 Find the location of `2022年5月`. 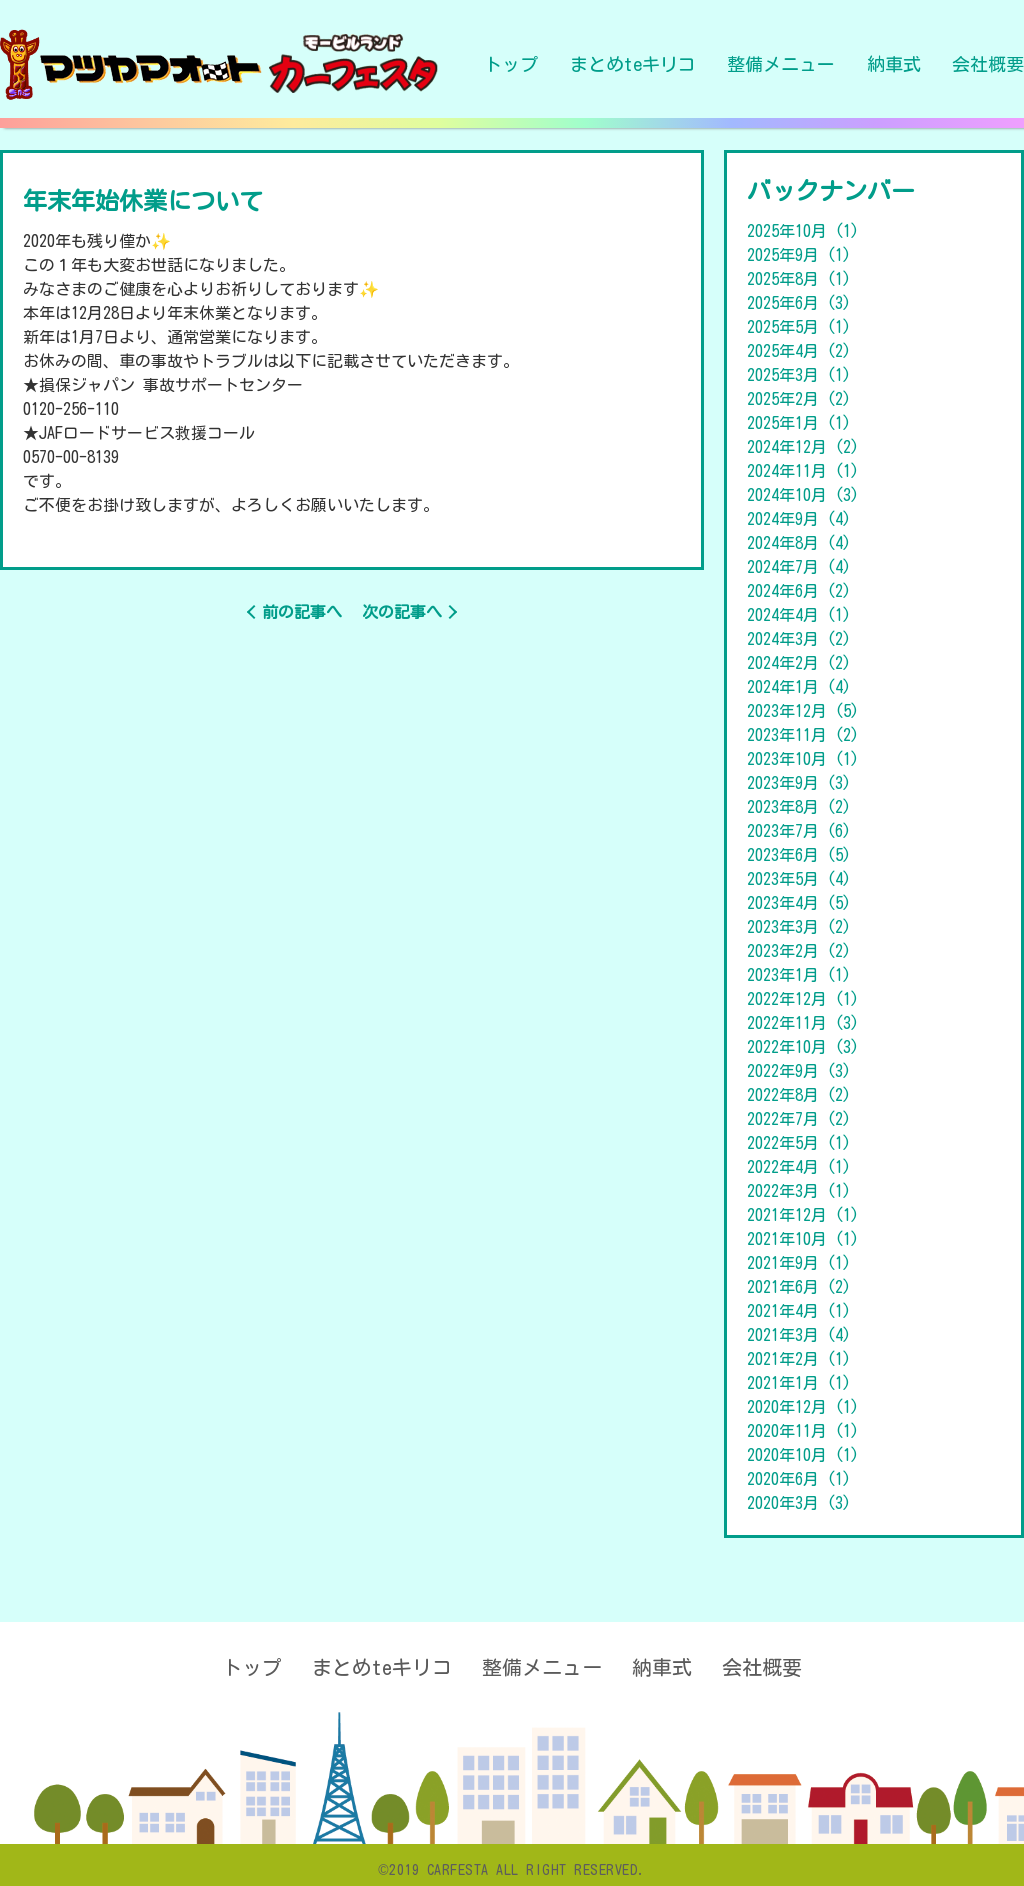

2022年5月 is located at coordinates (799, 1143).